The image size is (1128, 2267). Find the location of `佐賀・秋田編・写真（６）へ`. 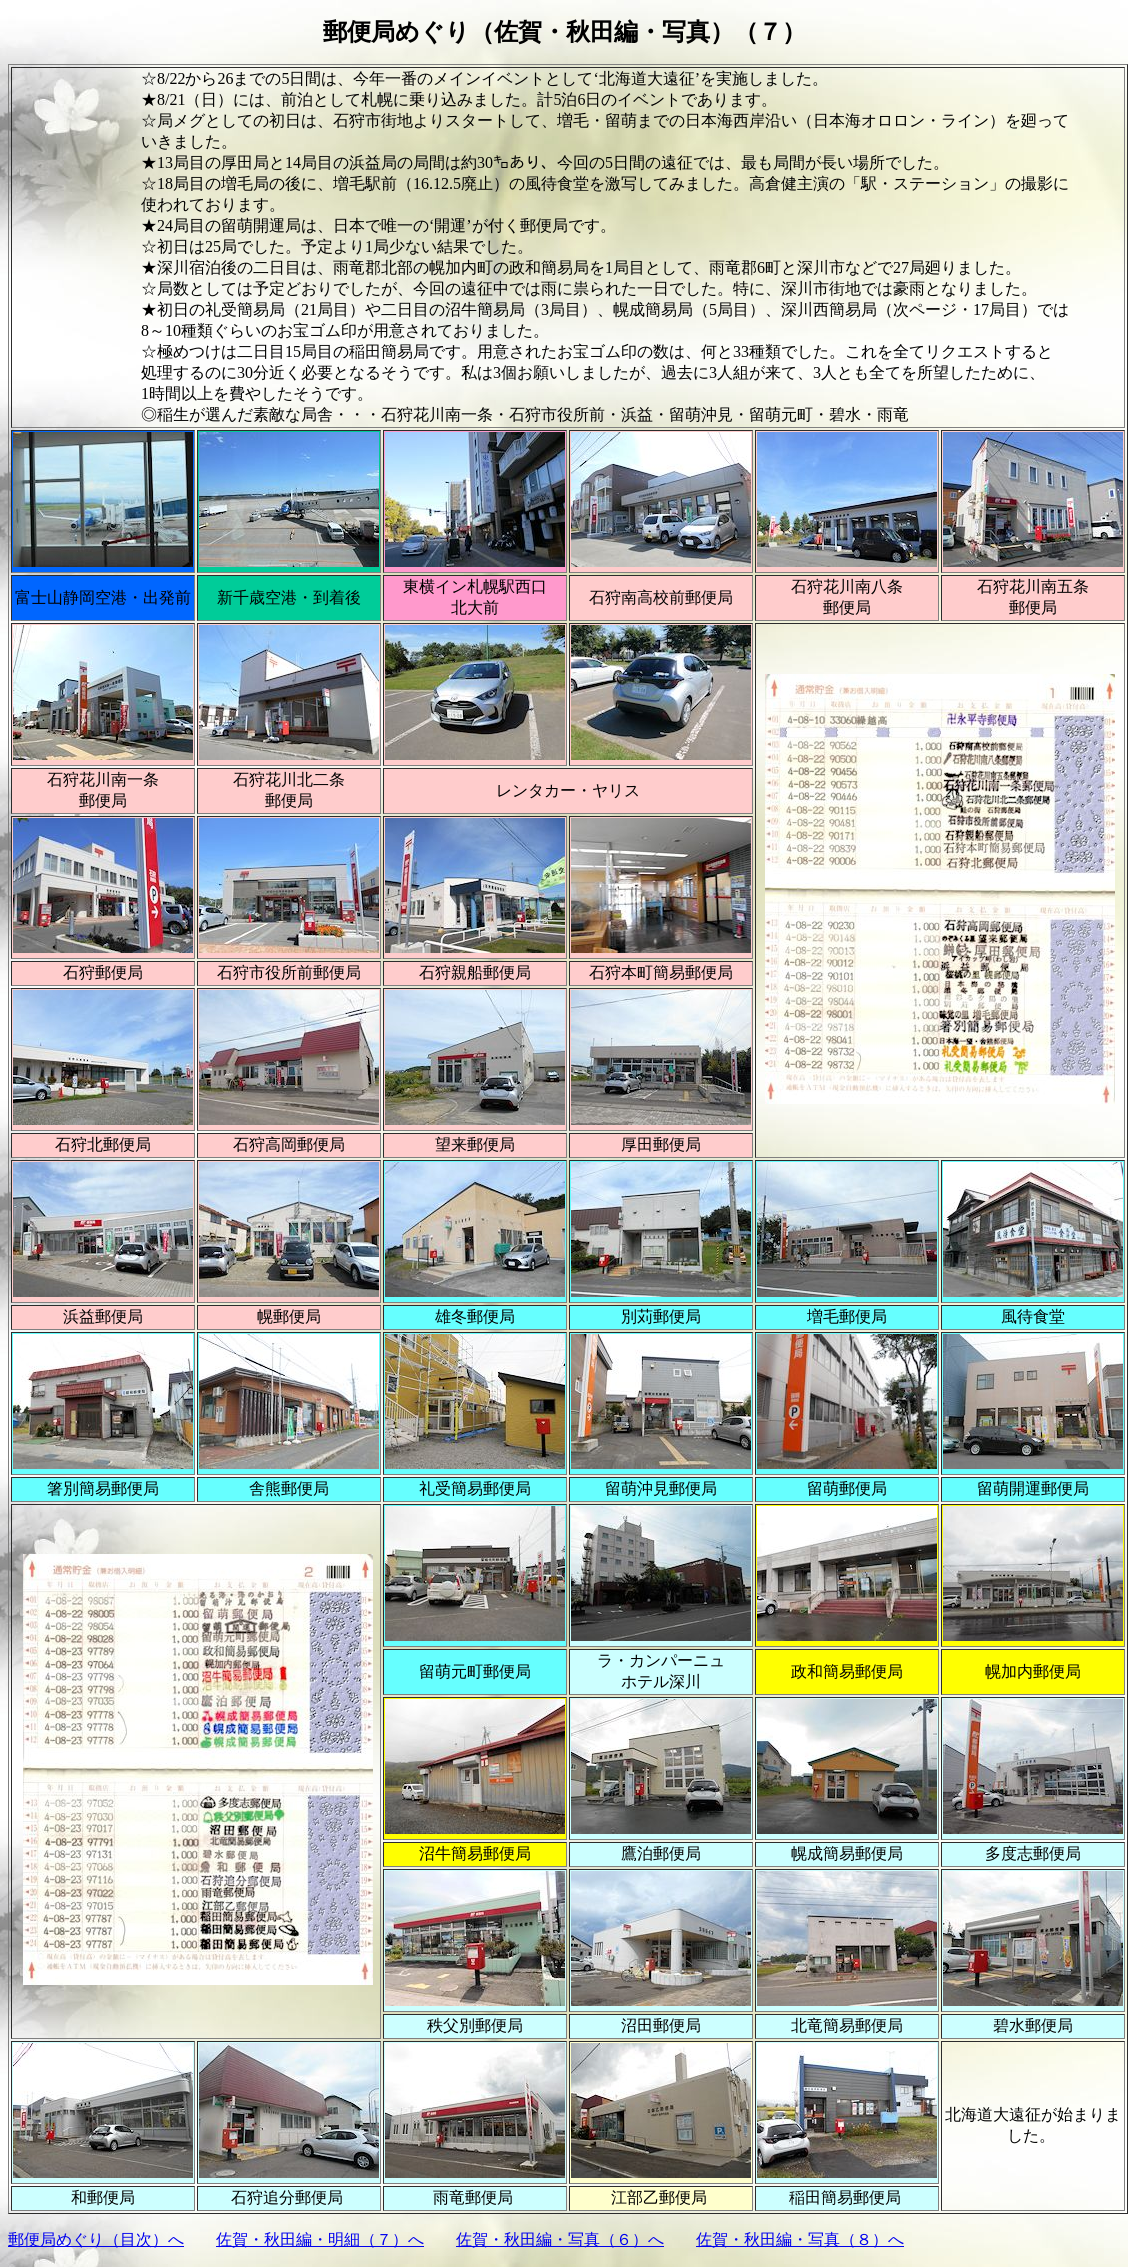

佐賀・秋田編・写真（６）へ is located at coordinates (560, 2239).